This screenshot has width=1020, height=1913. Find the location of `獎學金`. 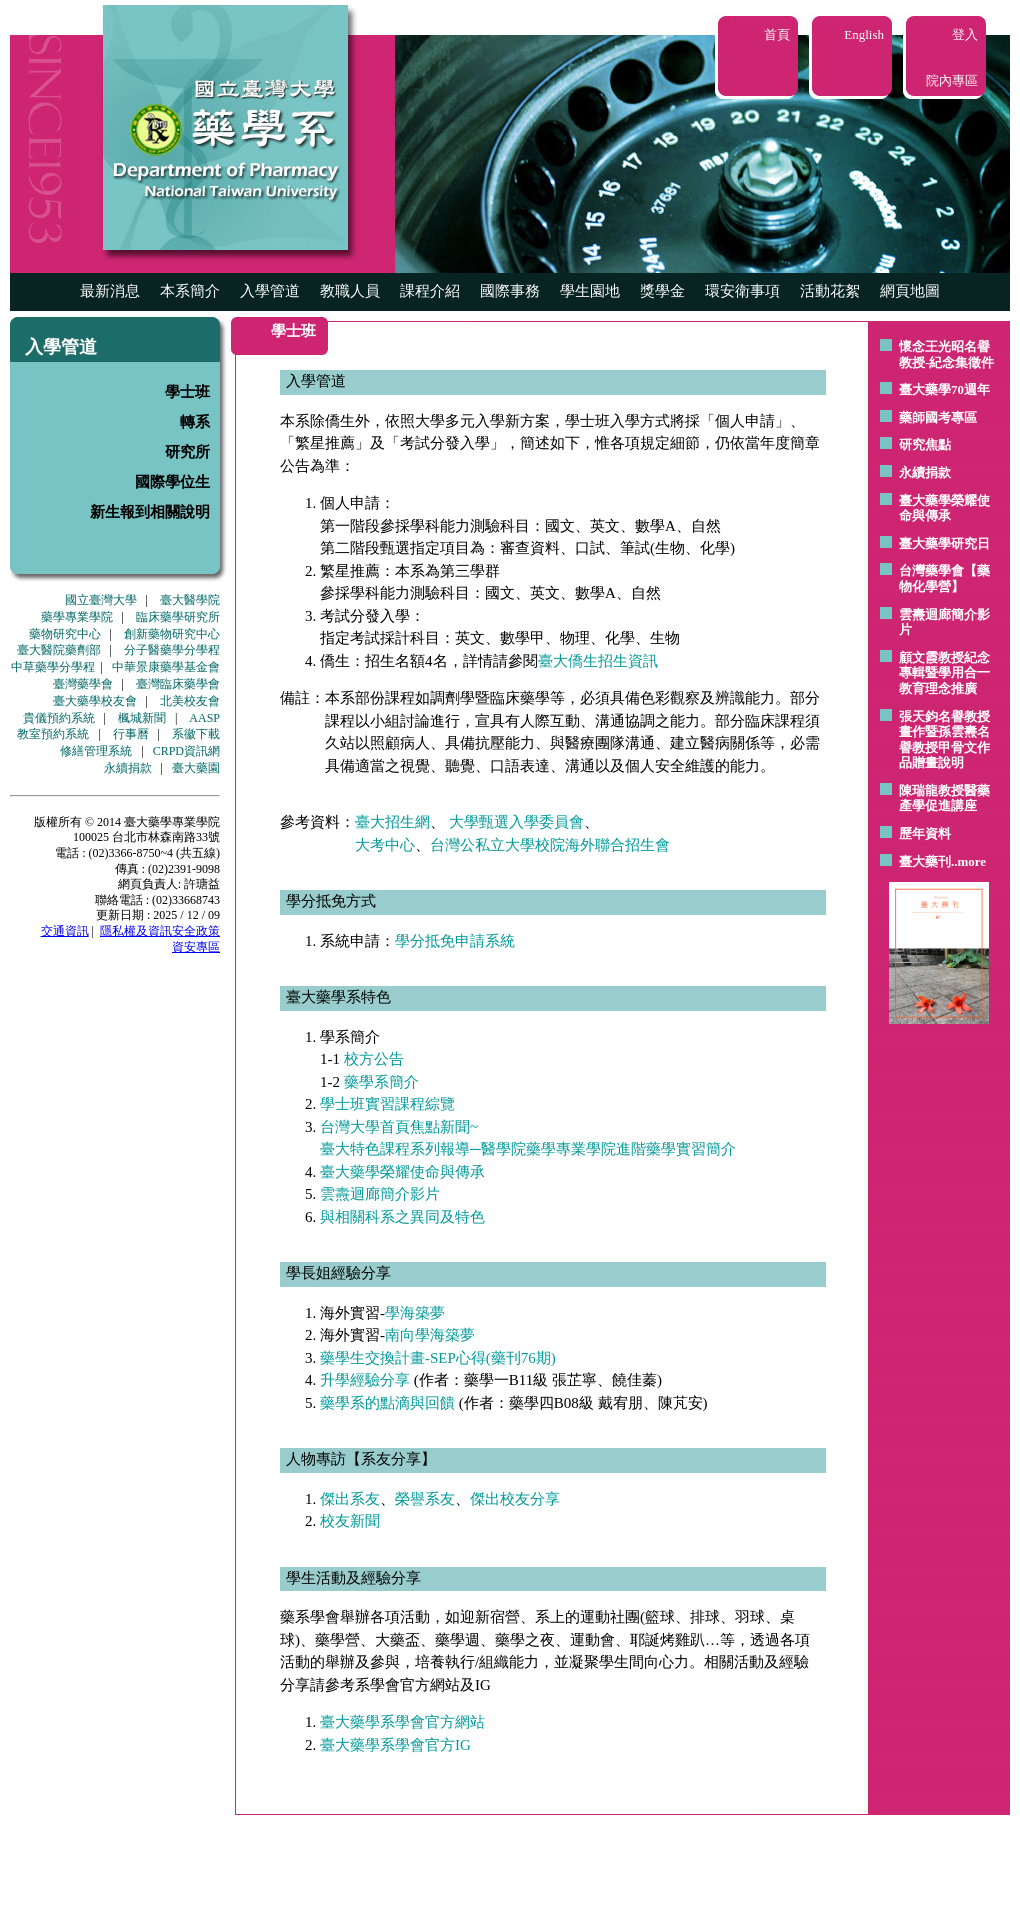

獎學金 is located at coordinates (662, 291).